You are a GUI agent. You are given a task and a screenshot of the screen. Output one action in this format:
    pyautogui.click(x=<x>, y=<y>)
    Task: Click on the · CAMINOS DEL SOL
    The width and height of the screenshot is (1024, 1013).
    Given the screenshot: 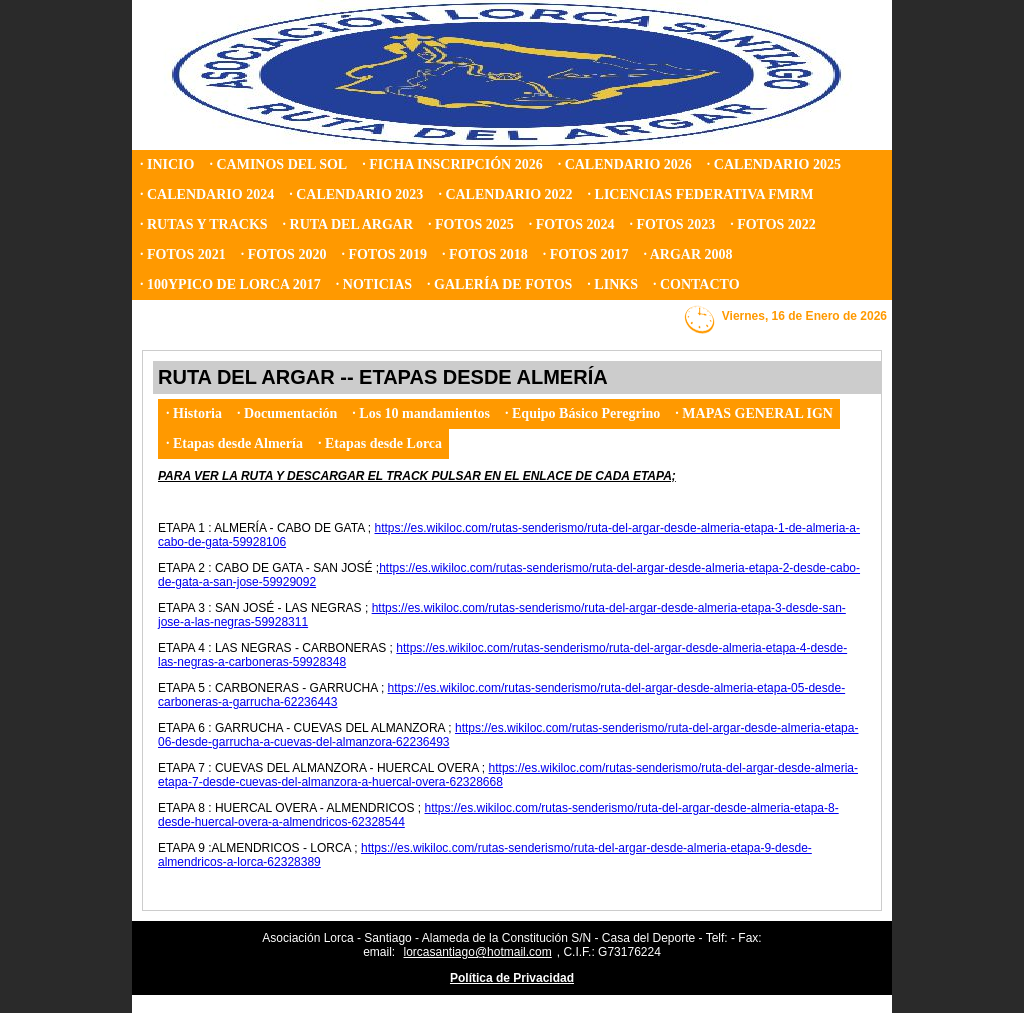 What is the action you would take?
    pyautogui.click(x=278, y=164)
    